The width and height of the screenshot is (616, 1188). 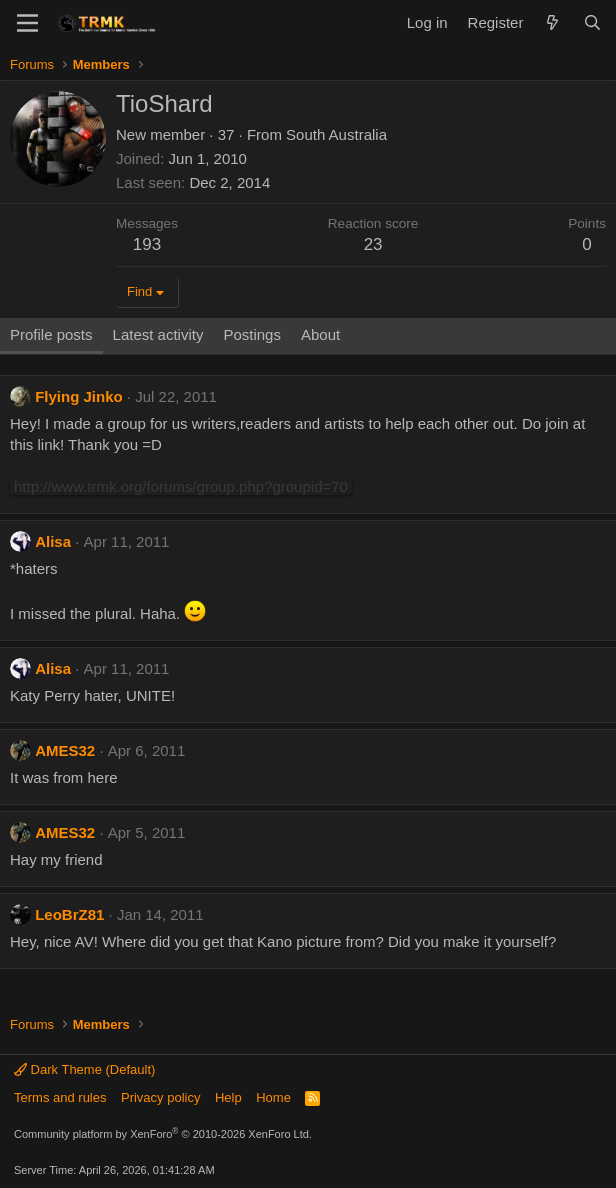 What do you see at coordinates (65, 750) in the screenshot?
I see `AMES32` at bounding box center [65, 750].